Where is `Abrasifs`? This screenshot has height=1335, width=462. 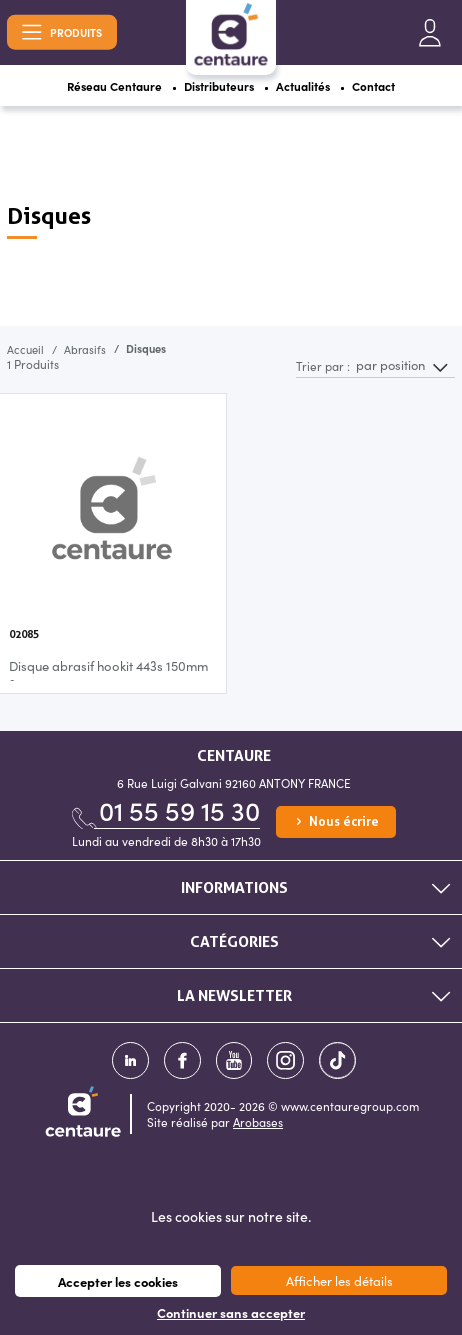
Abrasifs is located at coordinates (85, 349).